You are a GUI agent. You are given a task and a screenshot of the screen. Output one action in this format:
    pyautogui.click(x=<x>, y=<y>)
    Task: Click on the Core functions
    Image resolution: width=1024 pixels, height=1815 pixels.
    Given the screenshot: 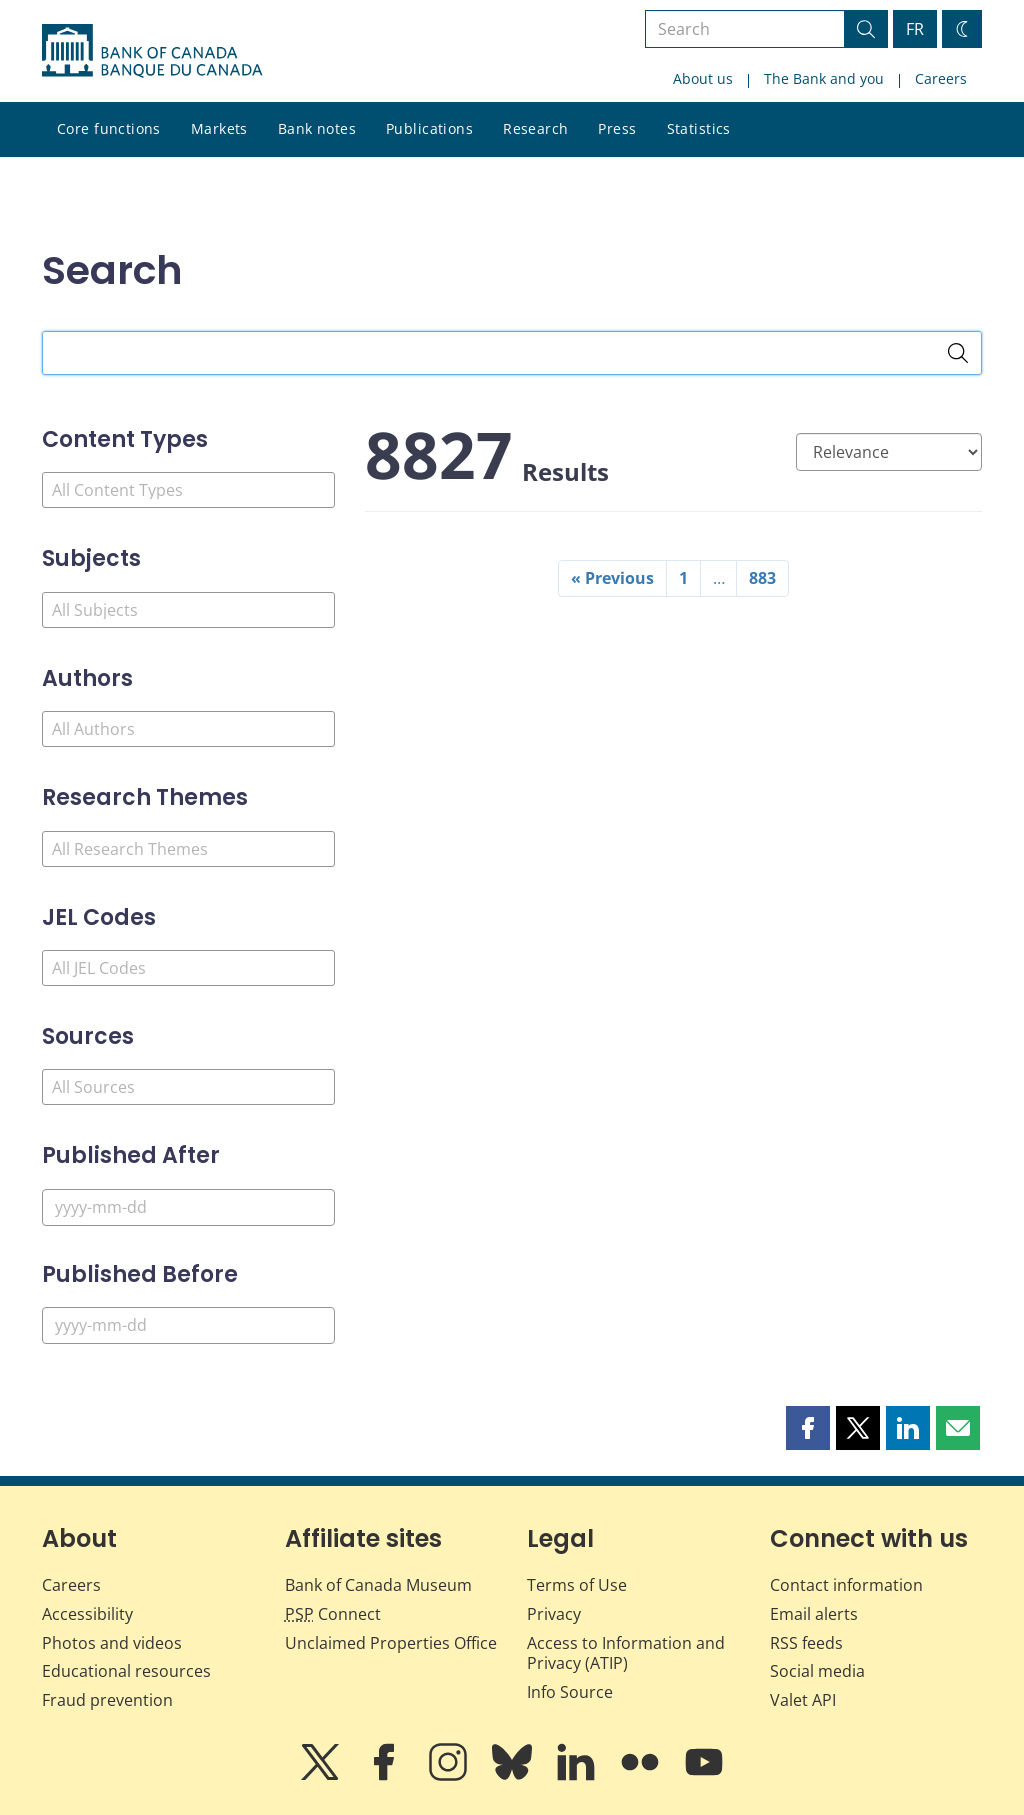 What is the action you would take?
    pyautogui.click(x=109, y=128)
    